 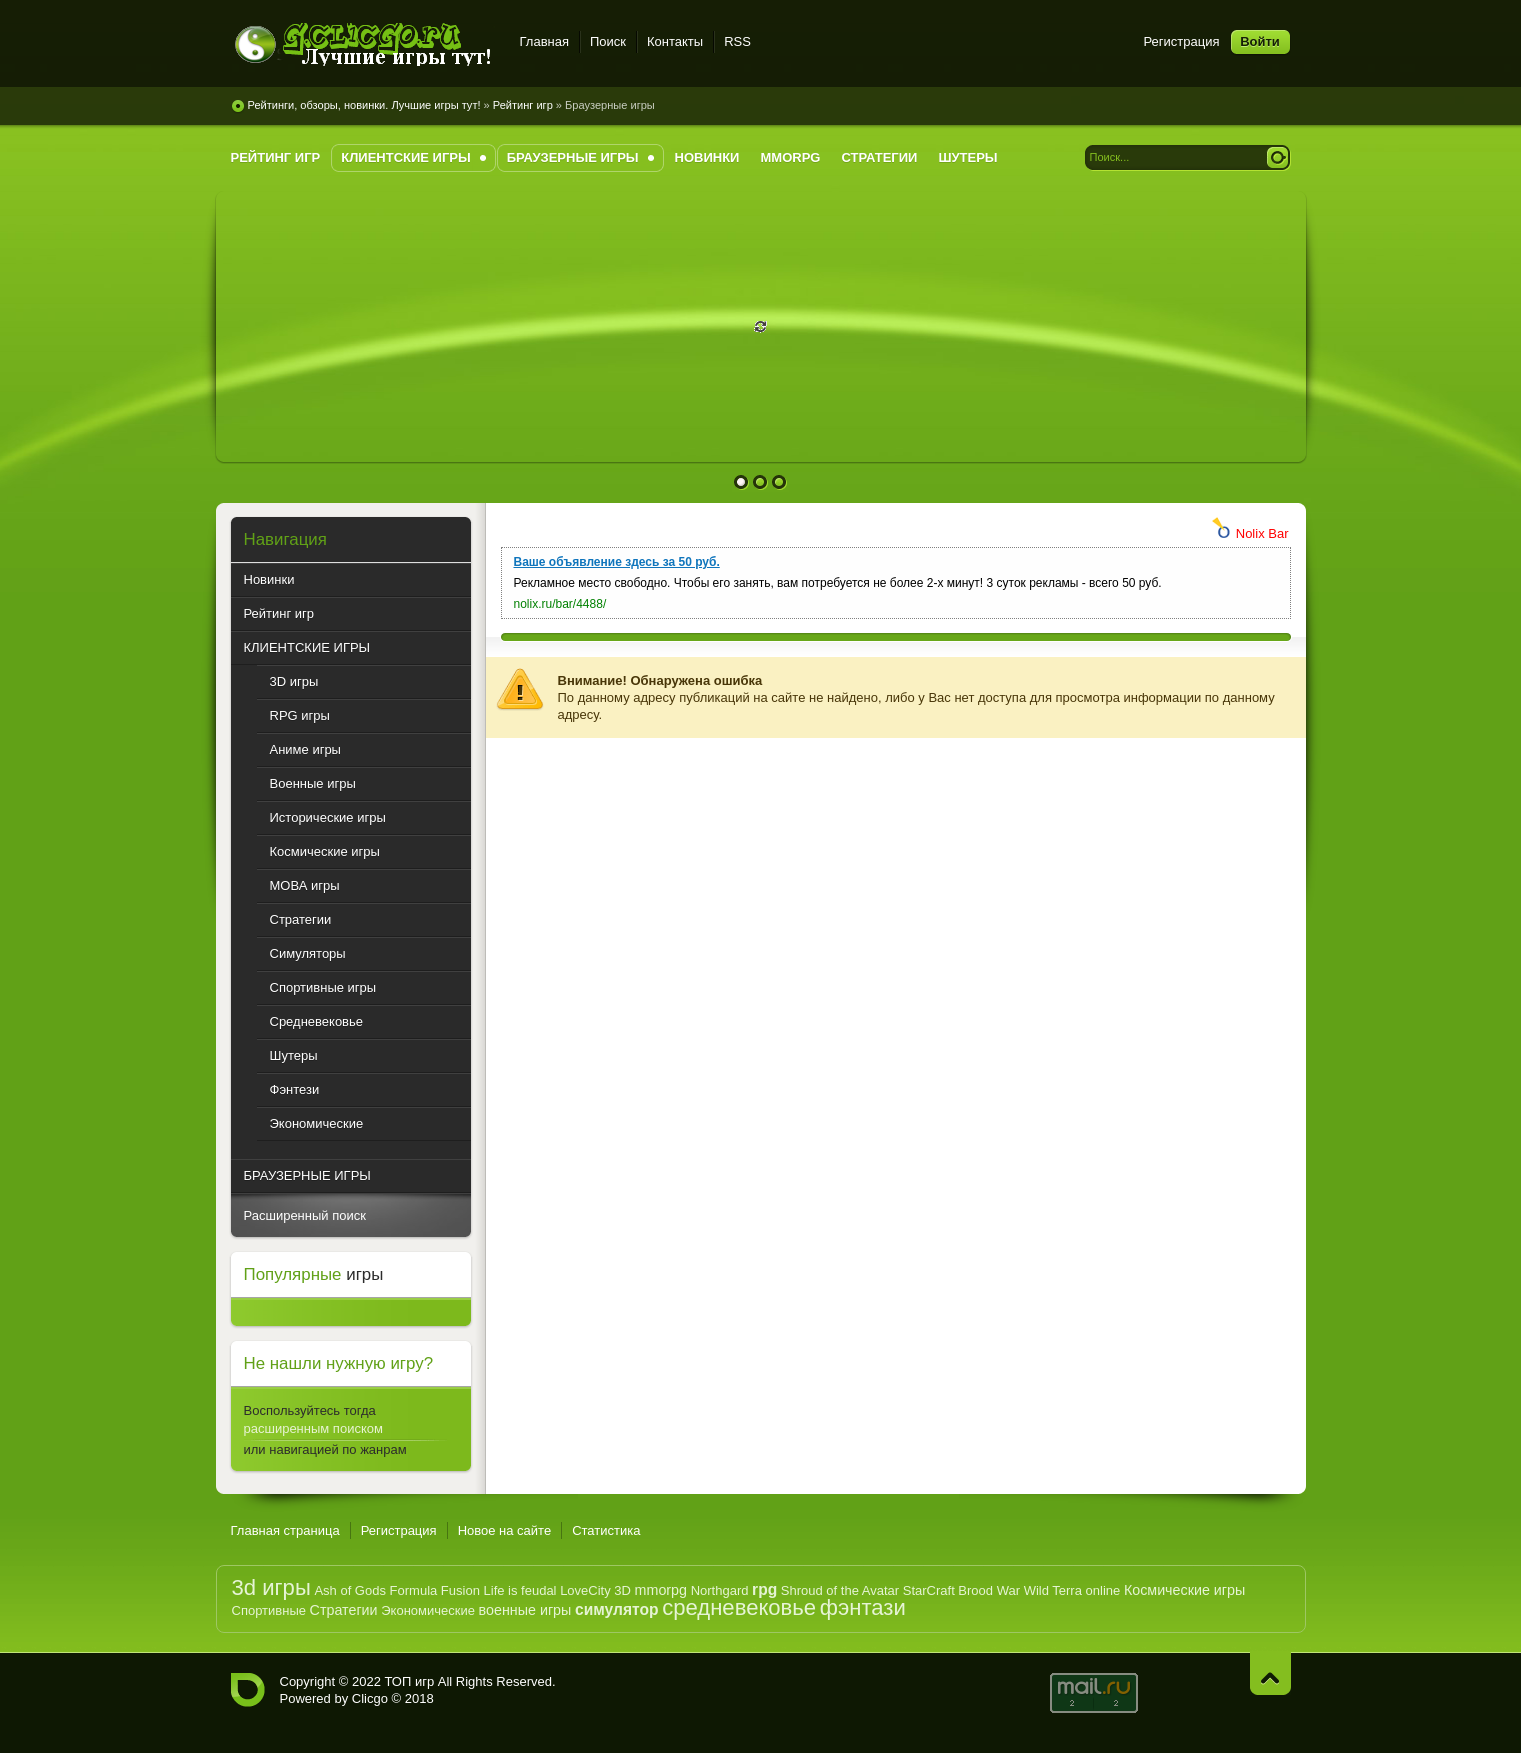 What do you see at coordinates (525, 1610) in the screenshot?
I see `военные игры` at bounding box center [525, 1610].